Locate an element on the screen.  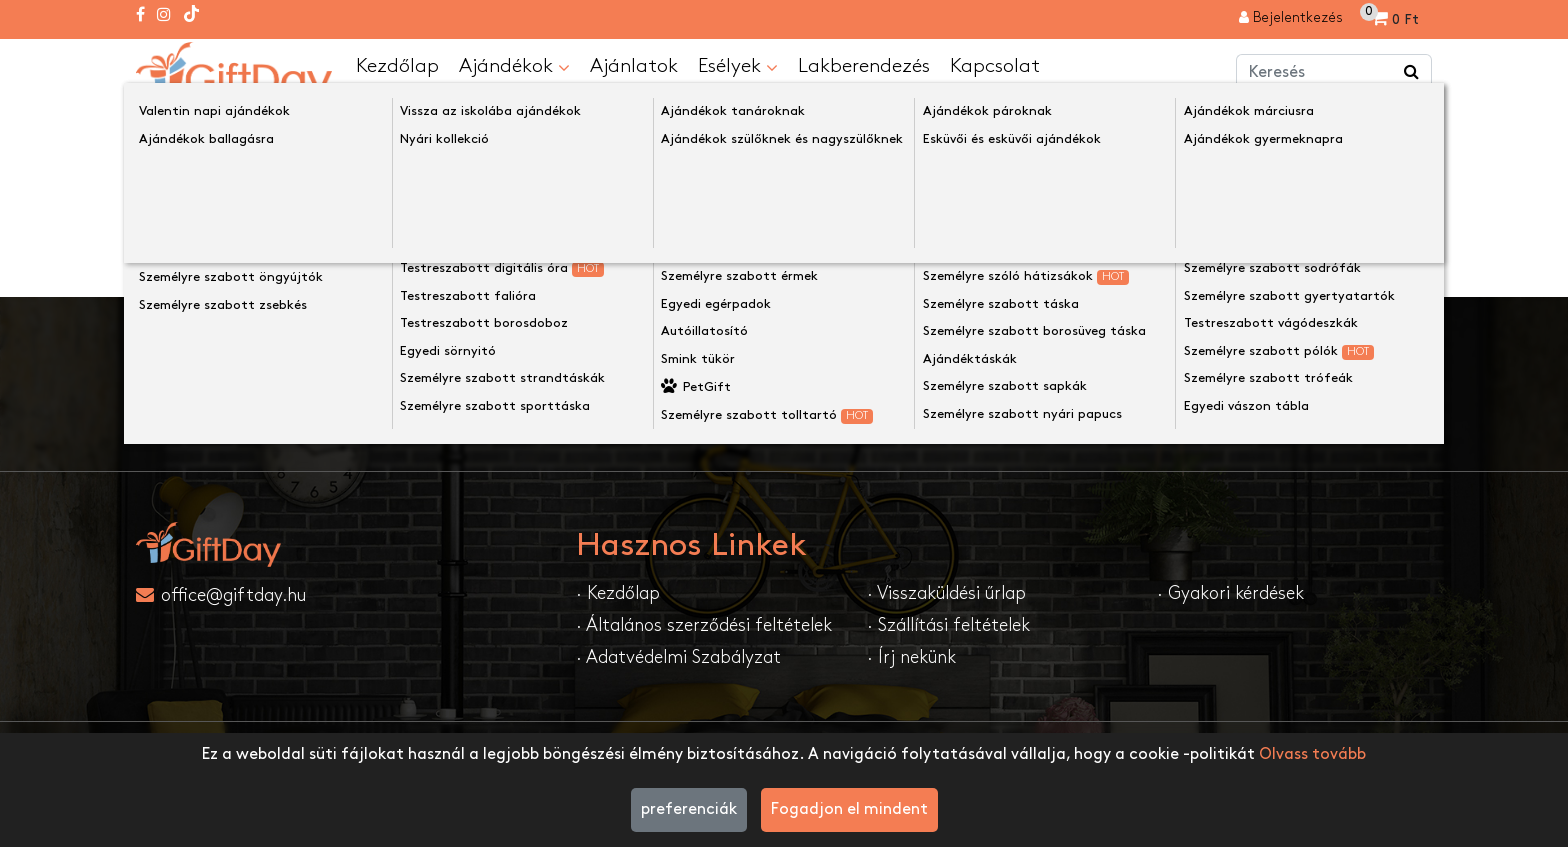
· Szállítási feltételek is located at coordinates (948, 625).